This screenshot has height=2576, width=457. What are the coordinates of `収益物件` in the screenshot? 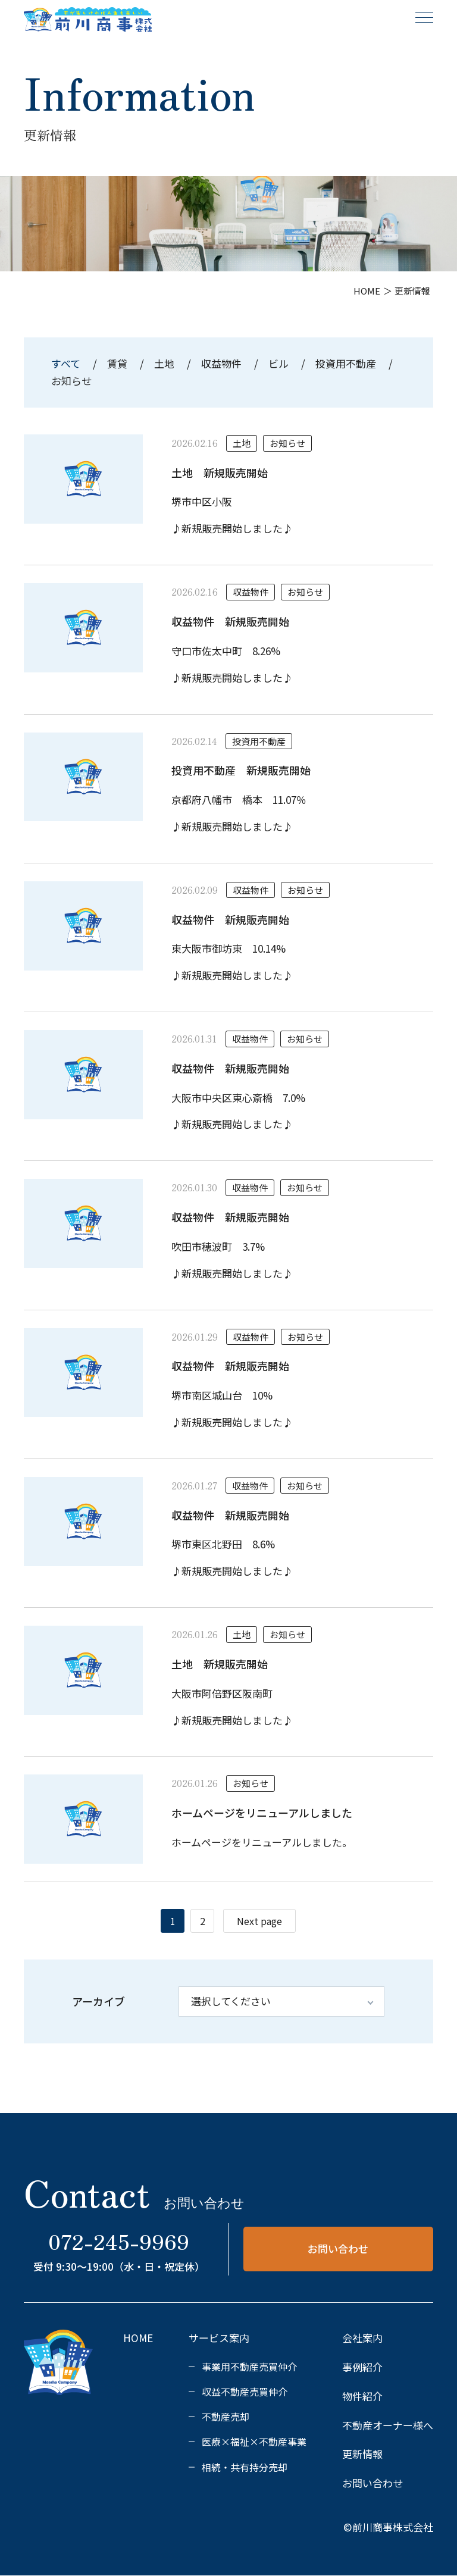 It's located at (221, 363).